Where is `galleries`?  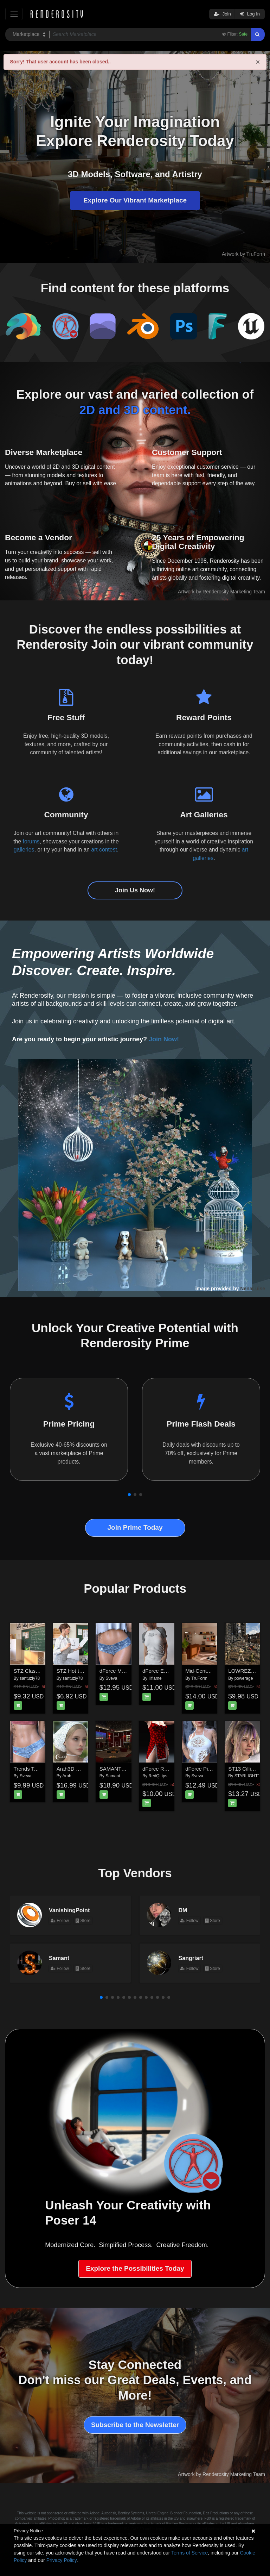 galleries is located at coordinates (24, 850).